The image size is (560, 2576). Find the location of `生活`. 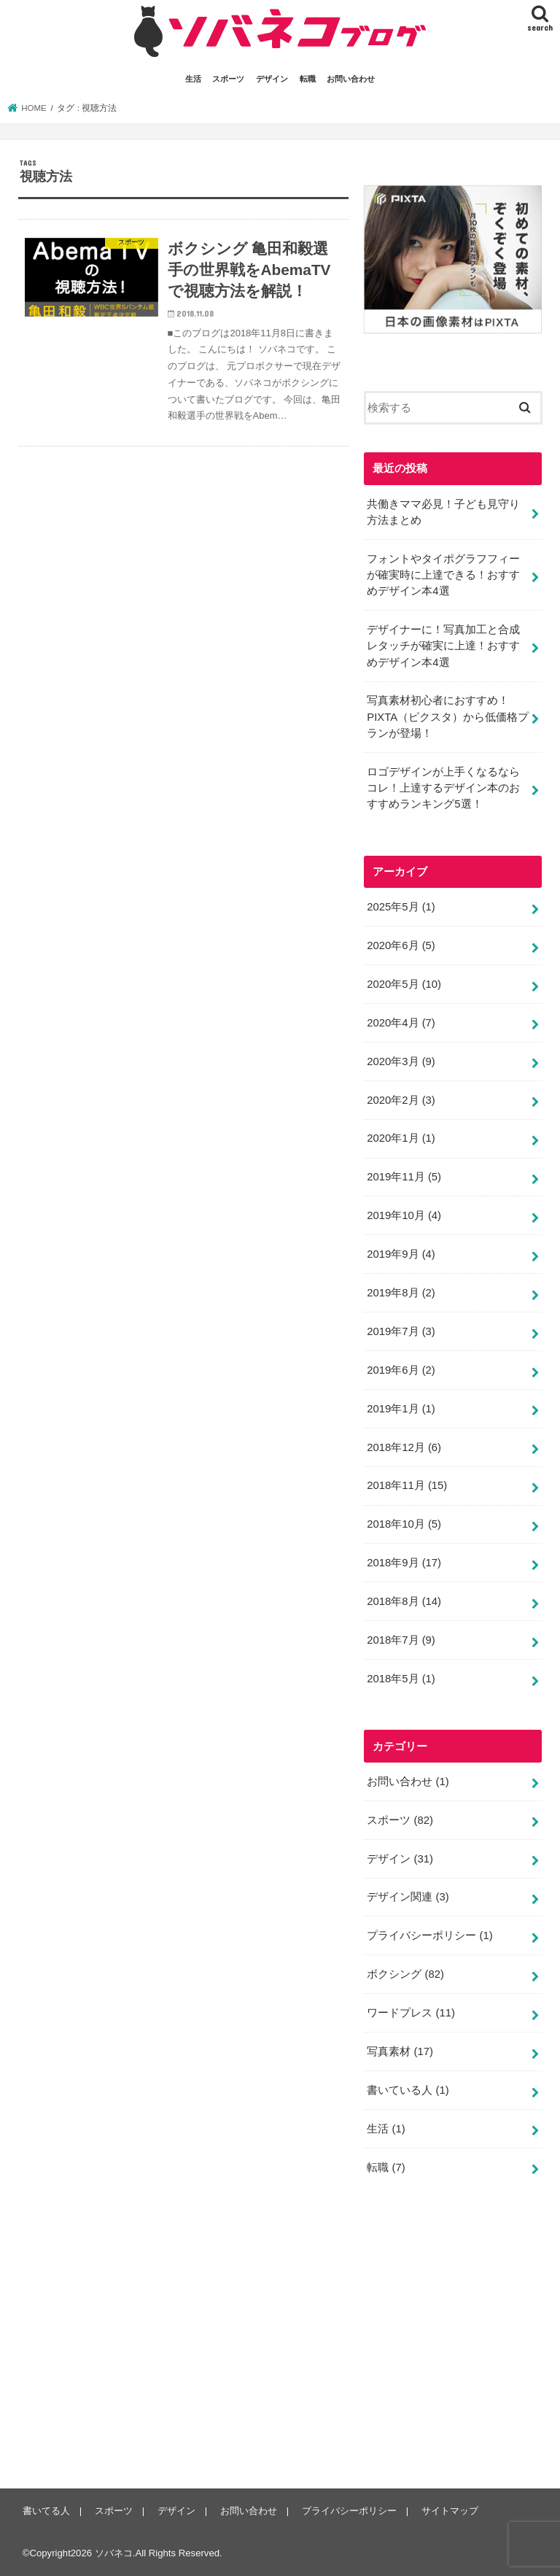

生活 is located at coordinates (193, 78).